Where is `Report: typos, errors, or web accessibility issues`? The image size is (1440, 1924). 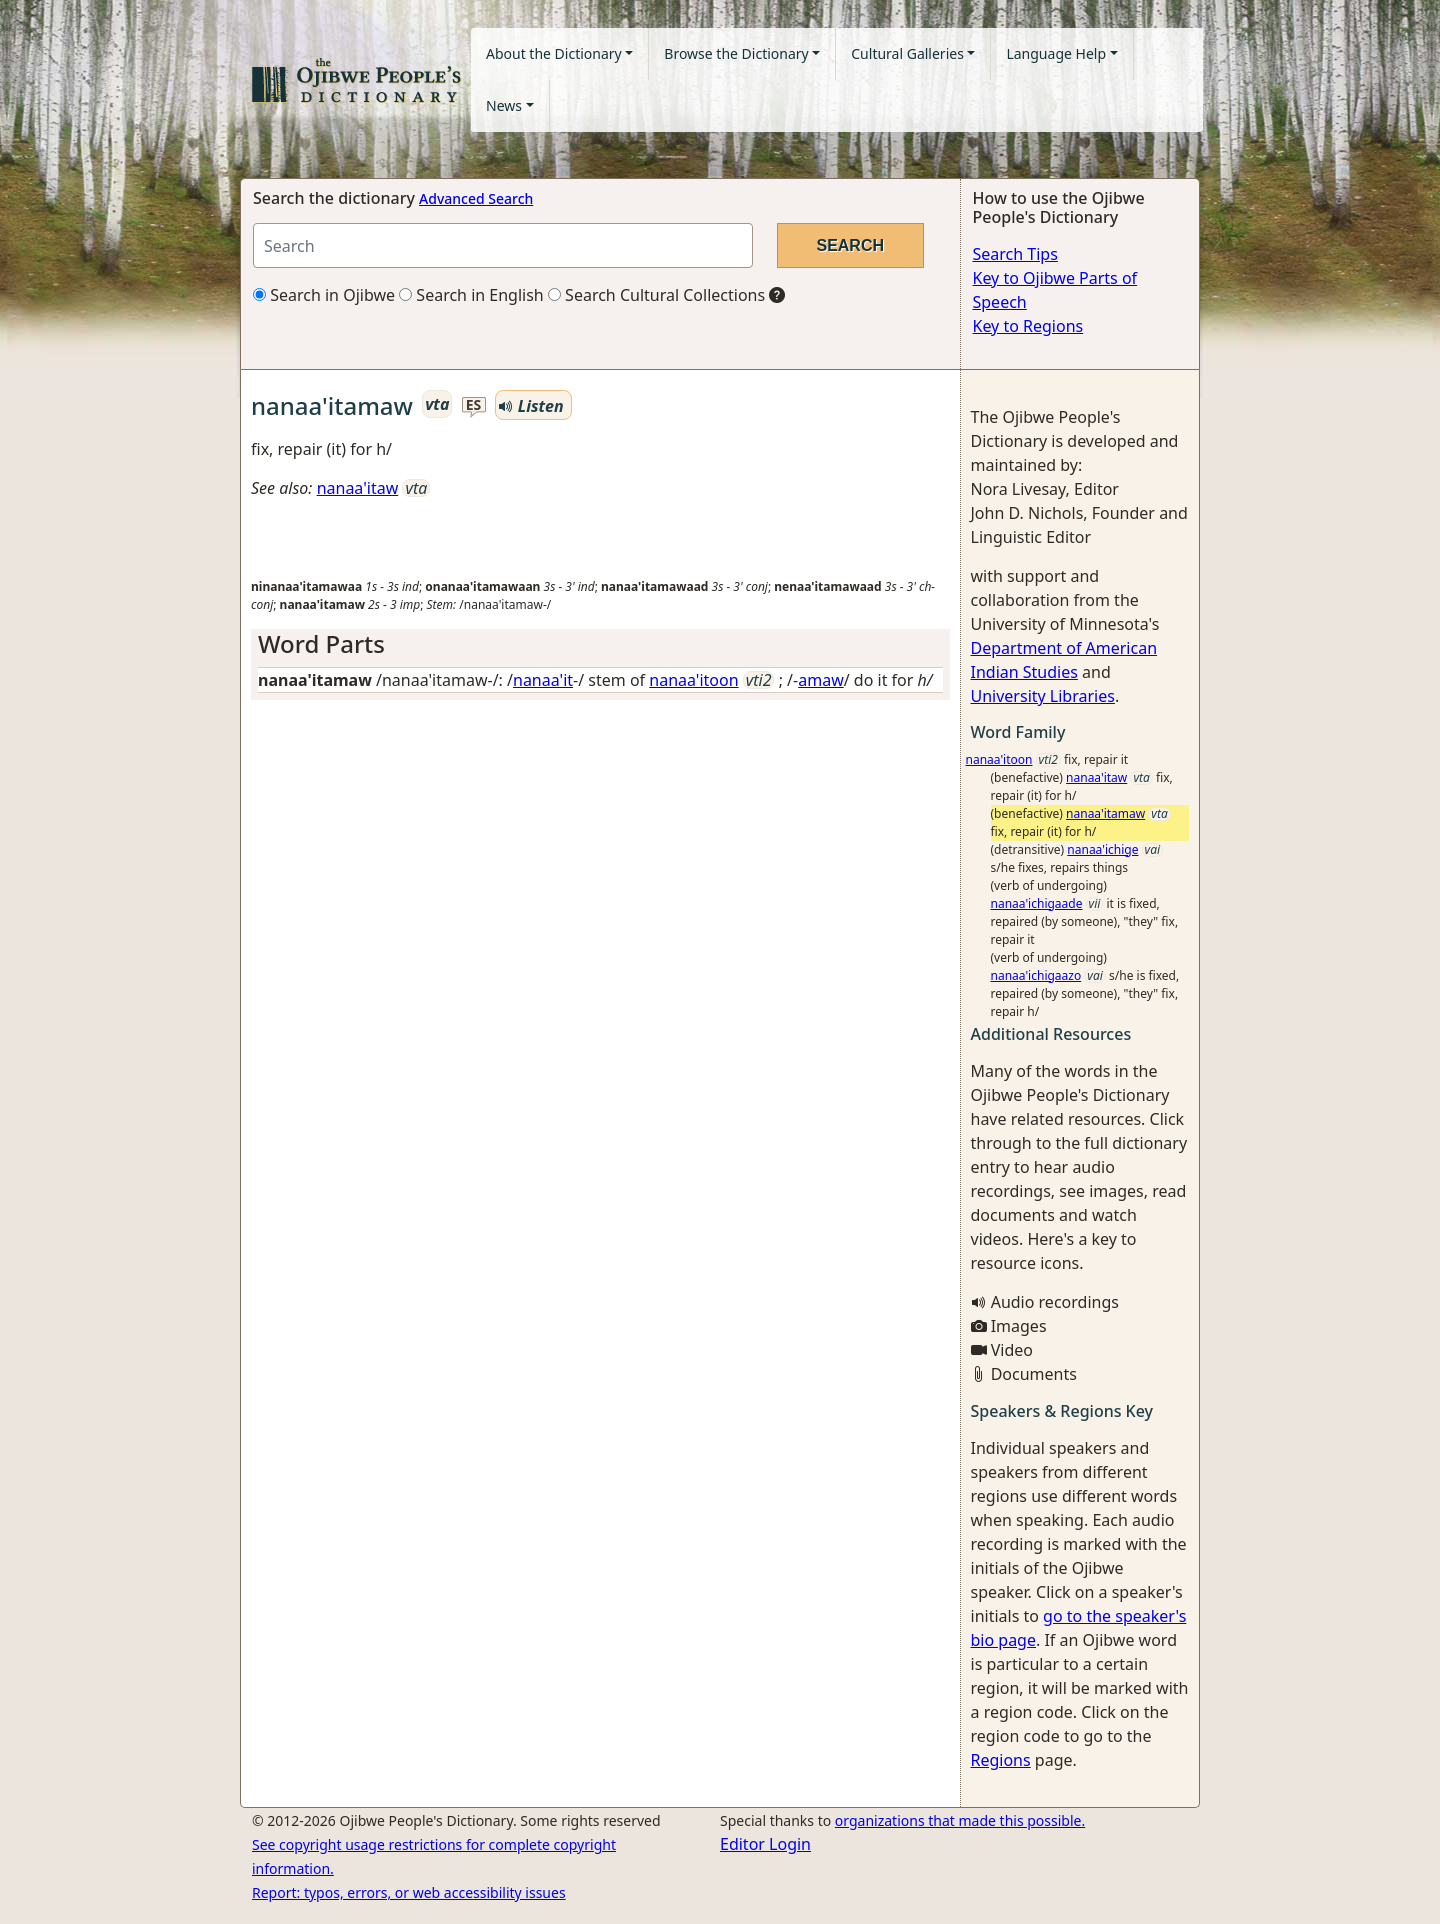
Report: typos, errors, or web accessibility issues is located at coordinates (409, 1892).